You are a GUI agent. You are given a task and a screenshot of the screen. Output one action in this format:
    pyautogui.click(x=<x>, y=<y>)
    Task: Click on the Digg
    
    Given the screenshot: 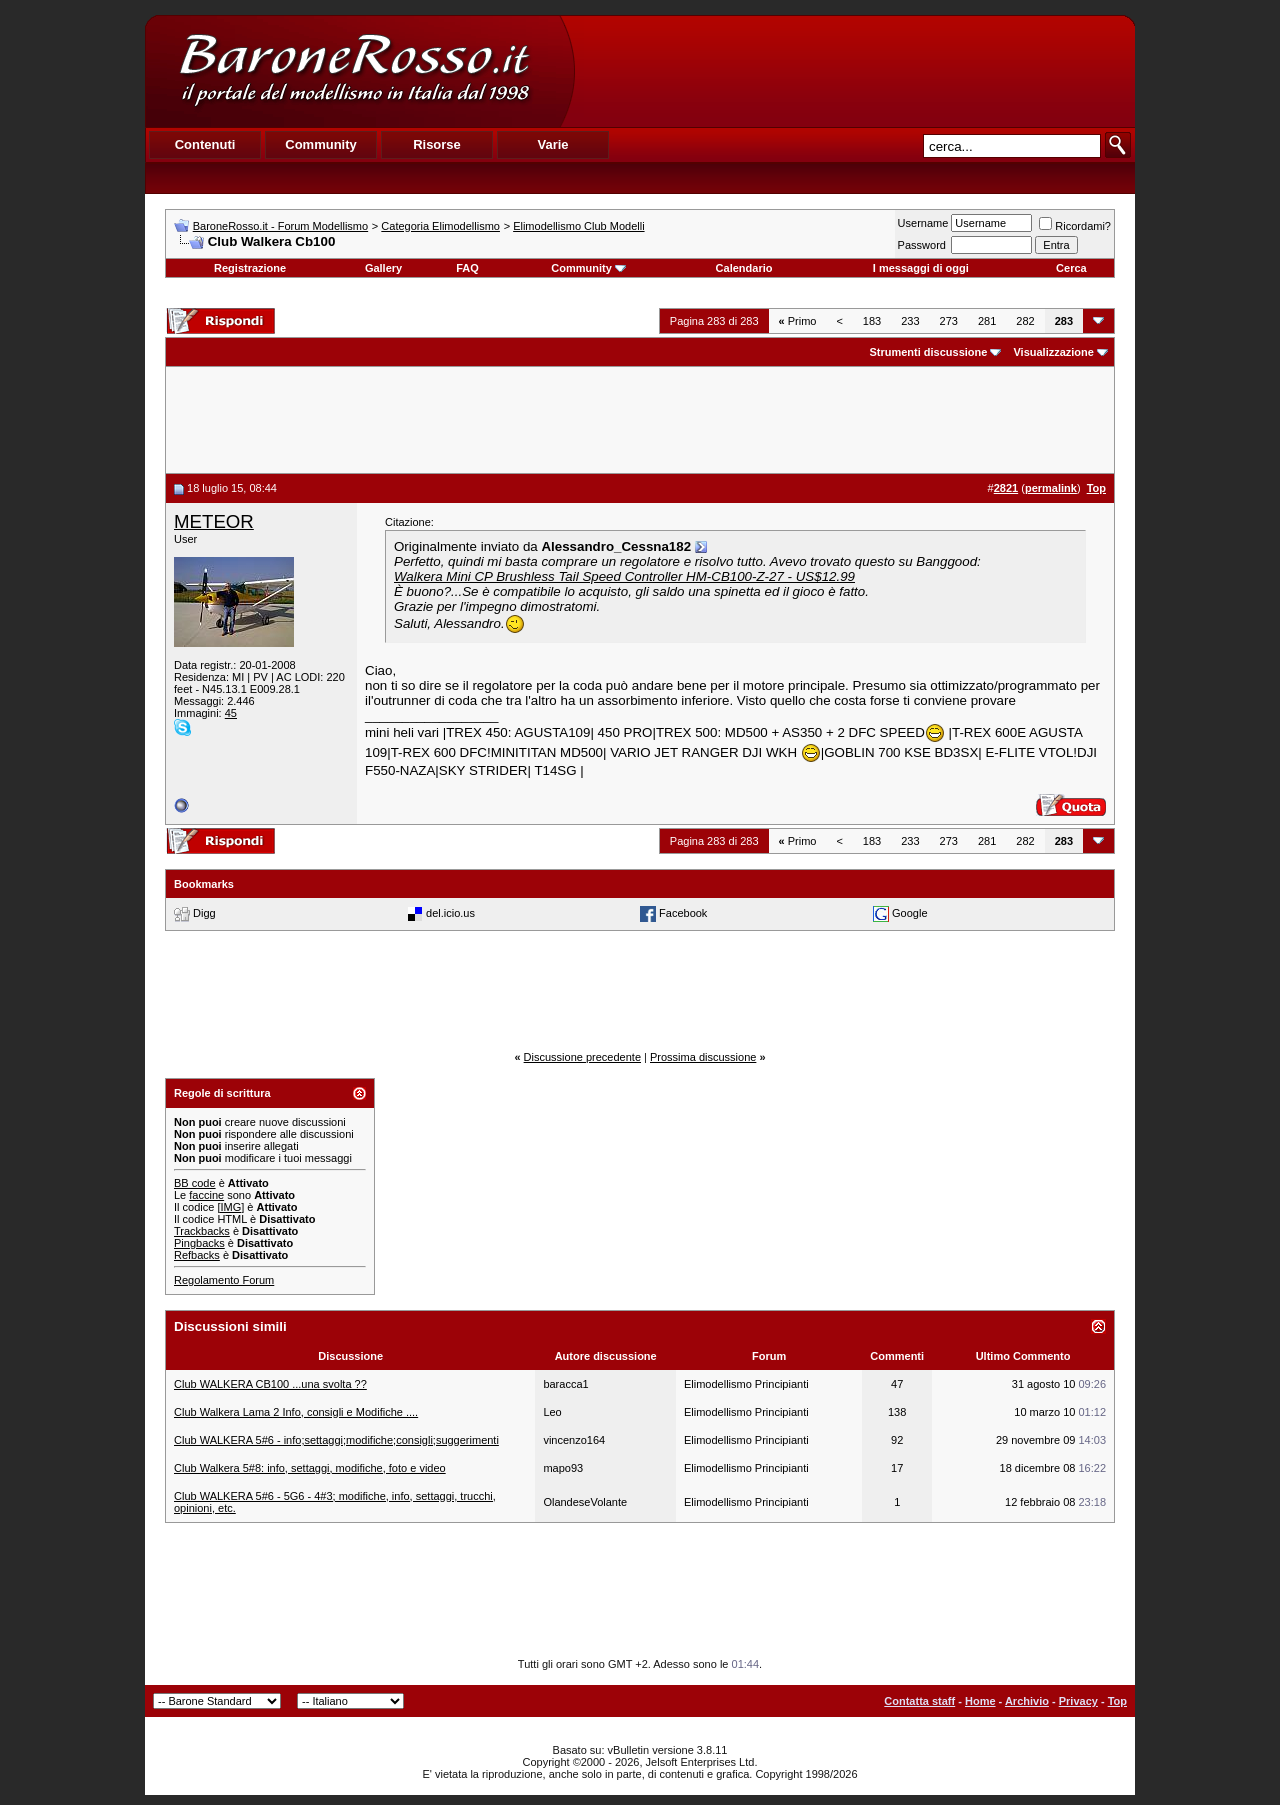 What is the action you would take?
    pyautogui.click(x=204, y=912)
    